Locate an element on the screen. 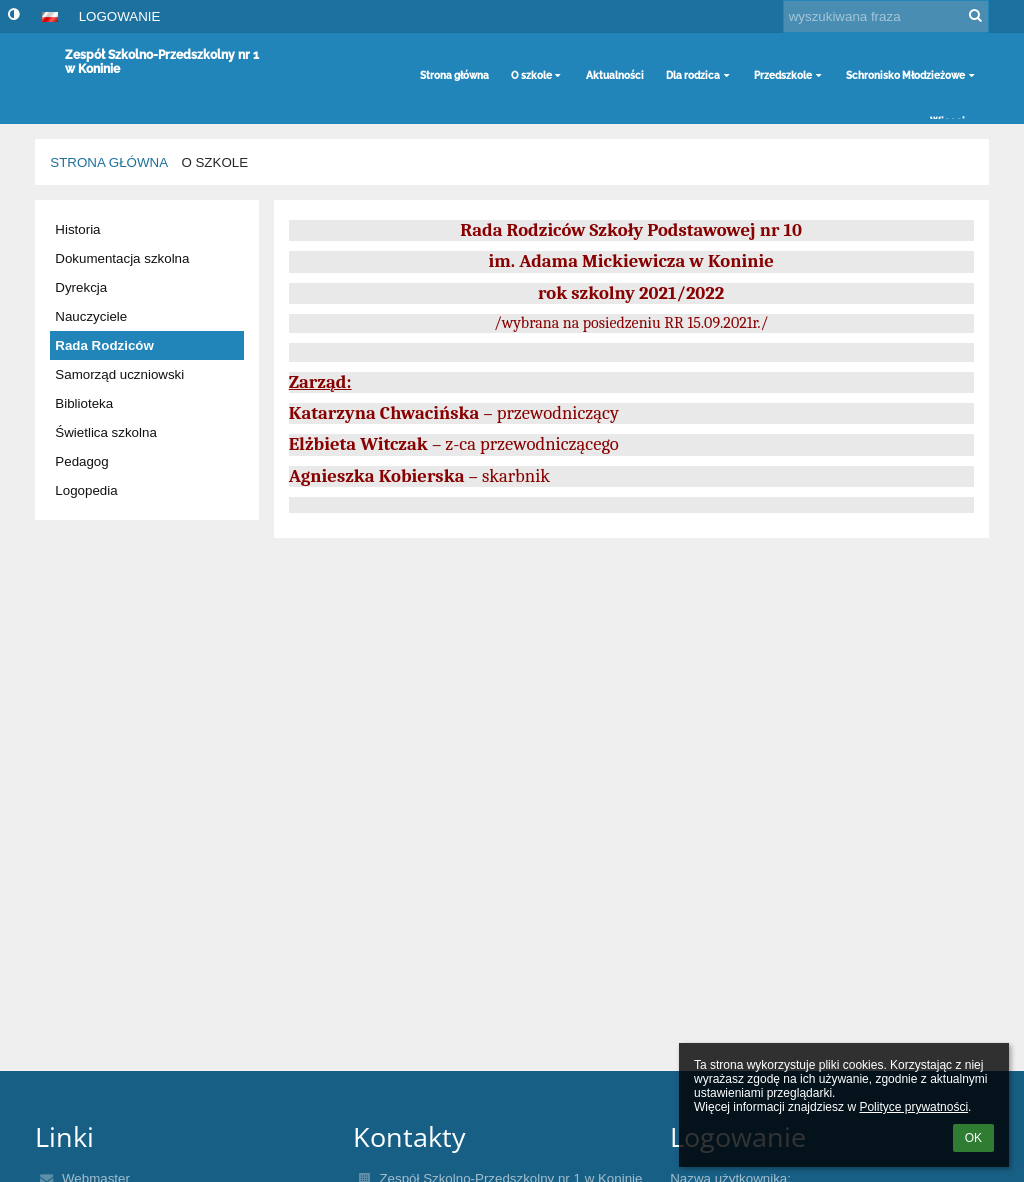  Biblioteka is located at coordinates (84, 403).